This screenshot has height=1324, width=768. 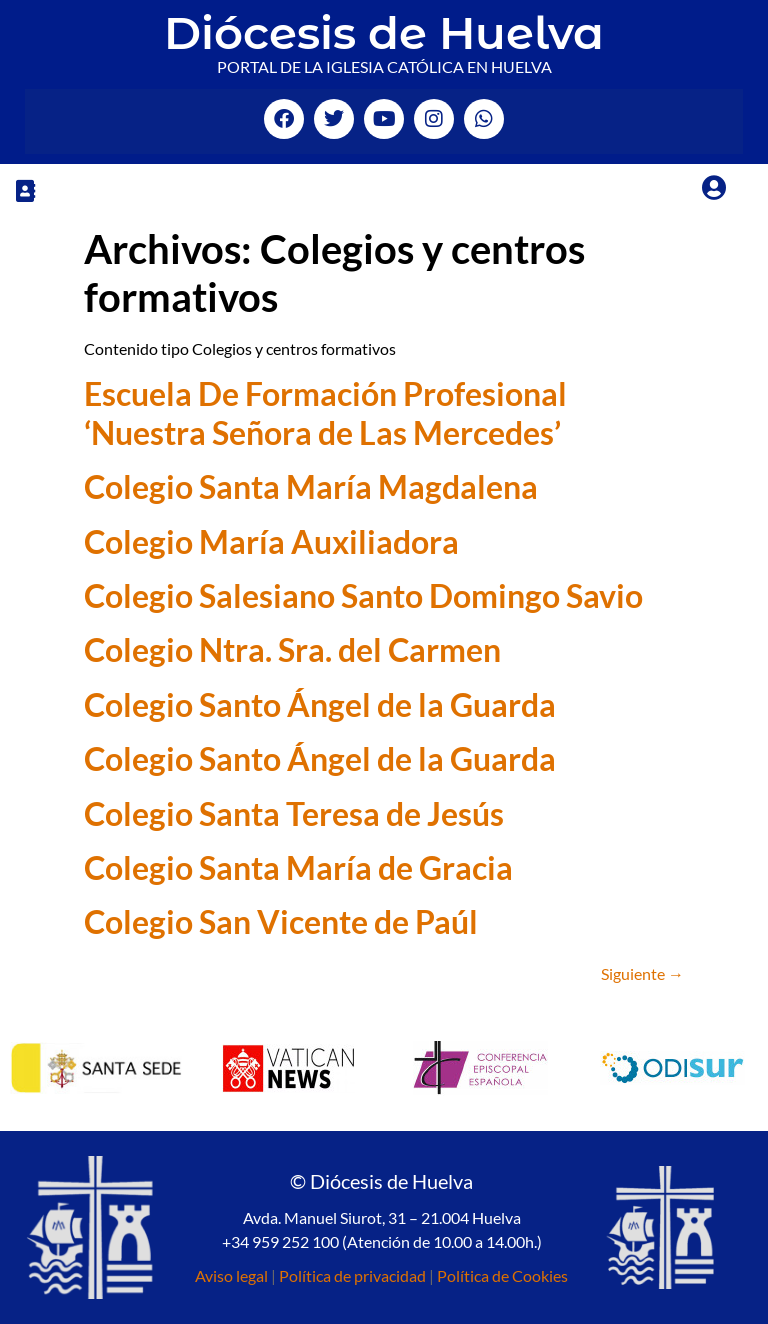 What do you see at coordinates (294, 813) in the screenshot?
I see `Colegio Santa Teresa de Jesús` at bounding box center [294, 813].